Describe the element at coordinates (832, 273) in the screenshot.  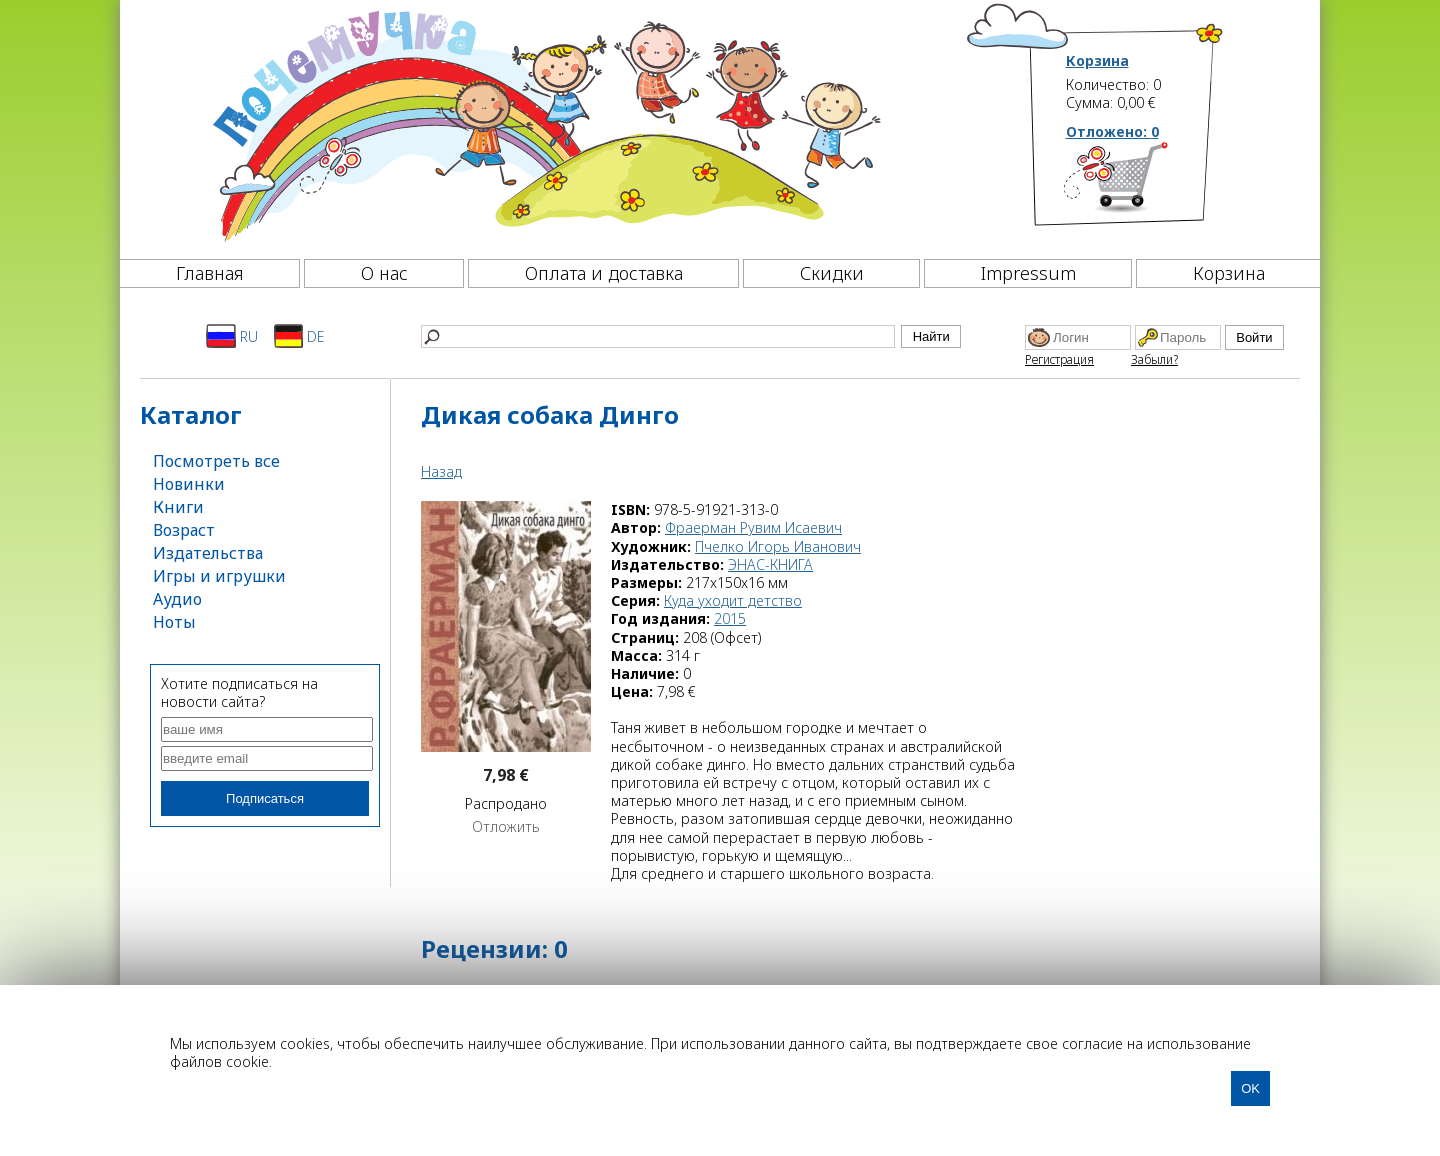
I see `Скидки` at that location.